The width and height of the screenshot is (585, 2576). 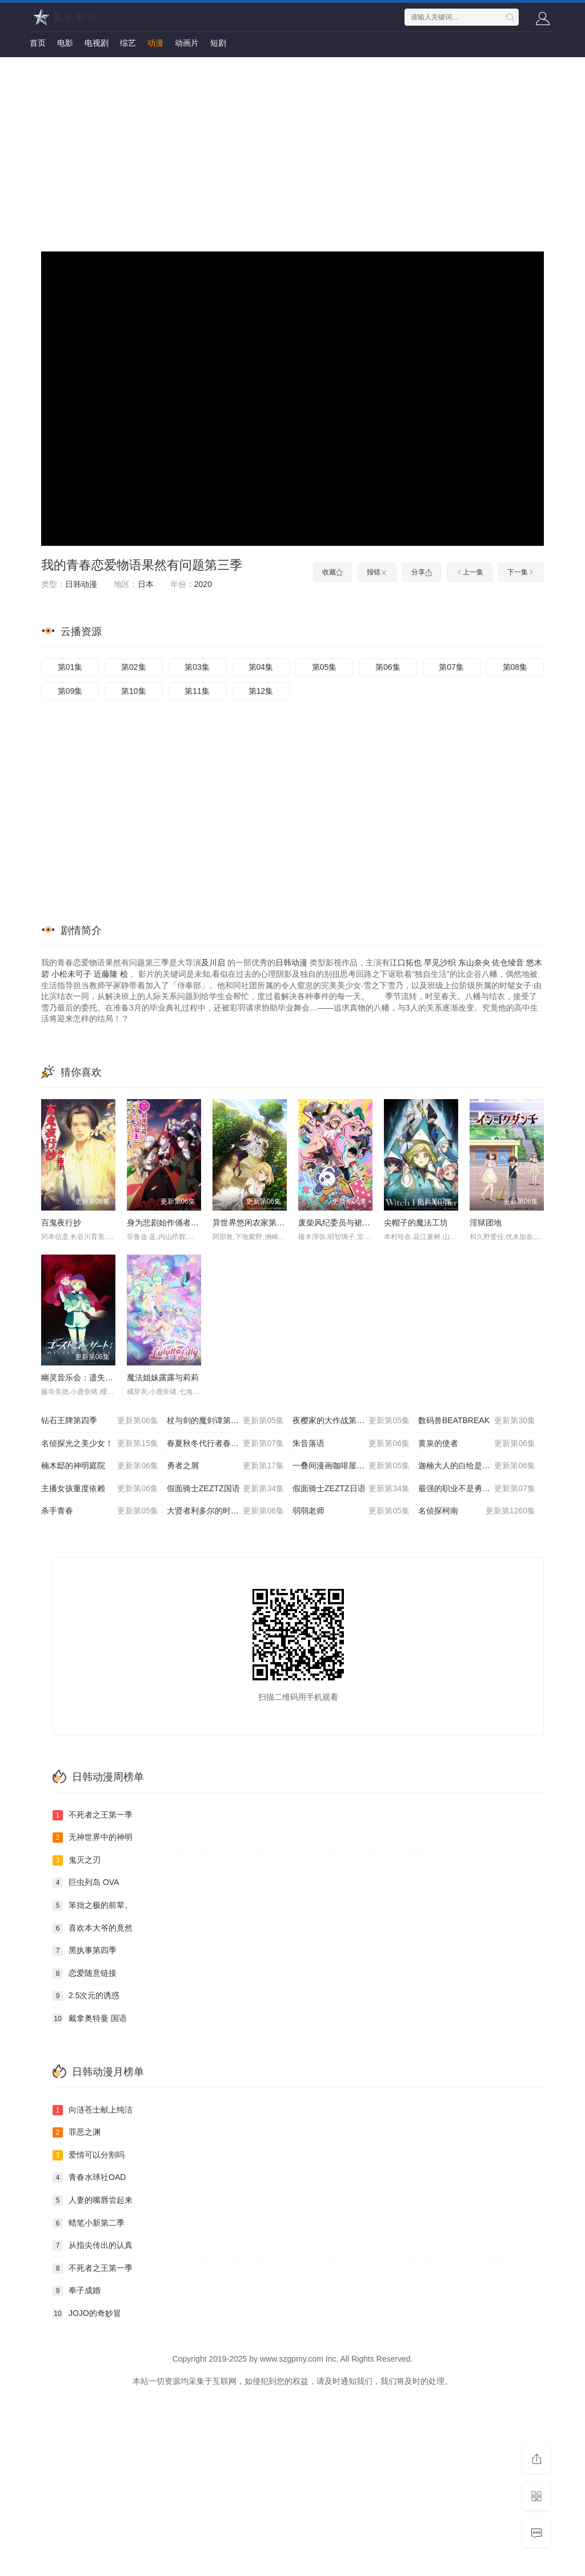 I want to click on 及川启, so click(x=213, y=962).